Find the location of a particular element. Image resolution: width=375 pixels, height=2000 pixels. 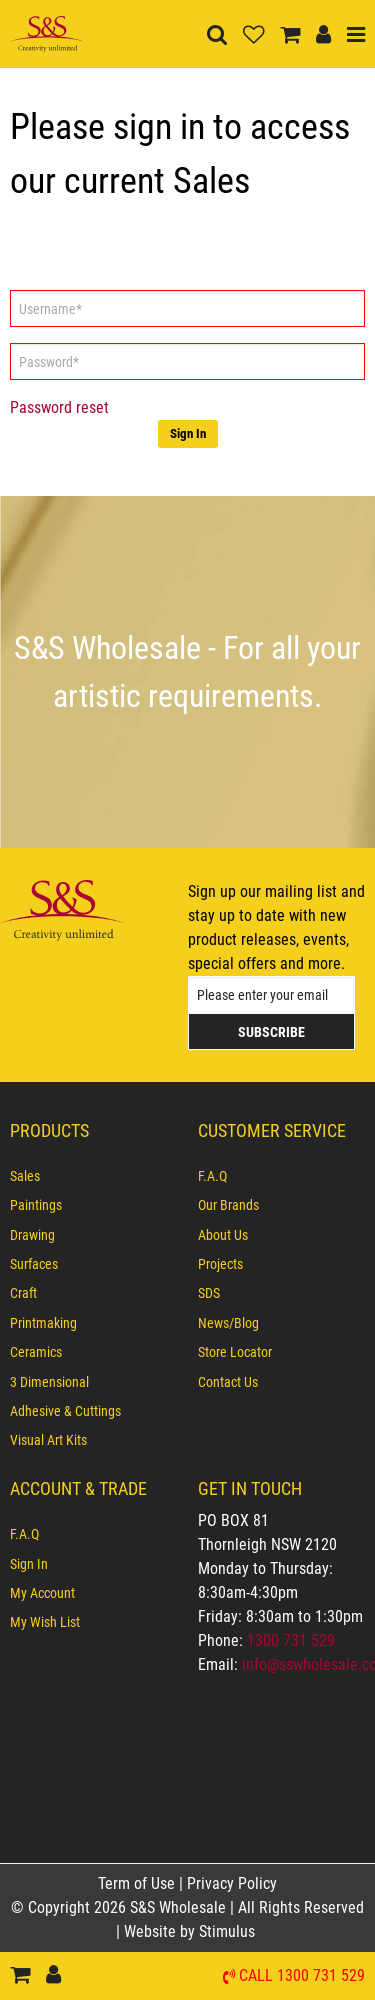

Website by Stimulus is located at coordinates (191, 1931).